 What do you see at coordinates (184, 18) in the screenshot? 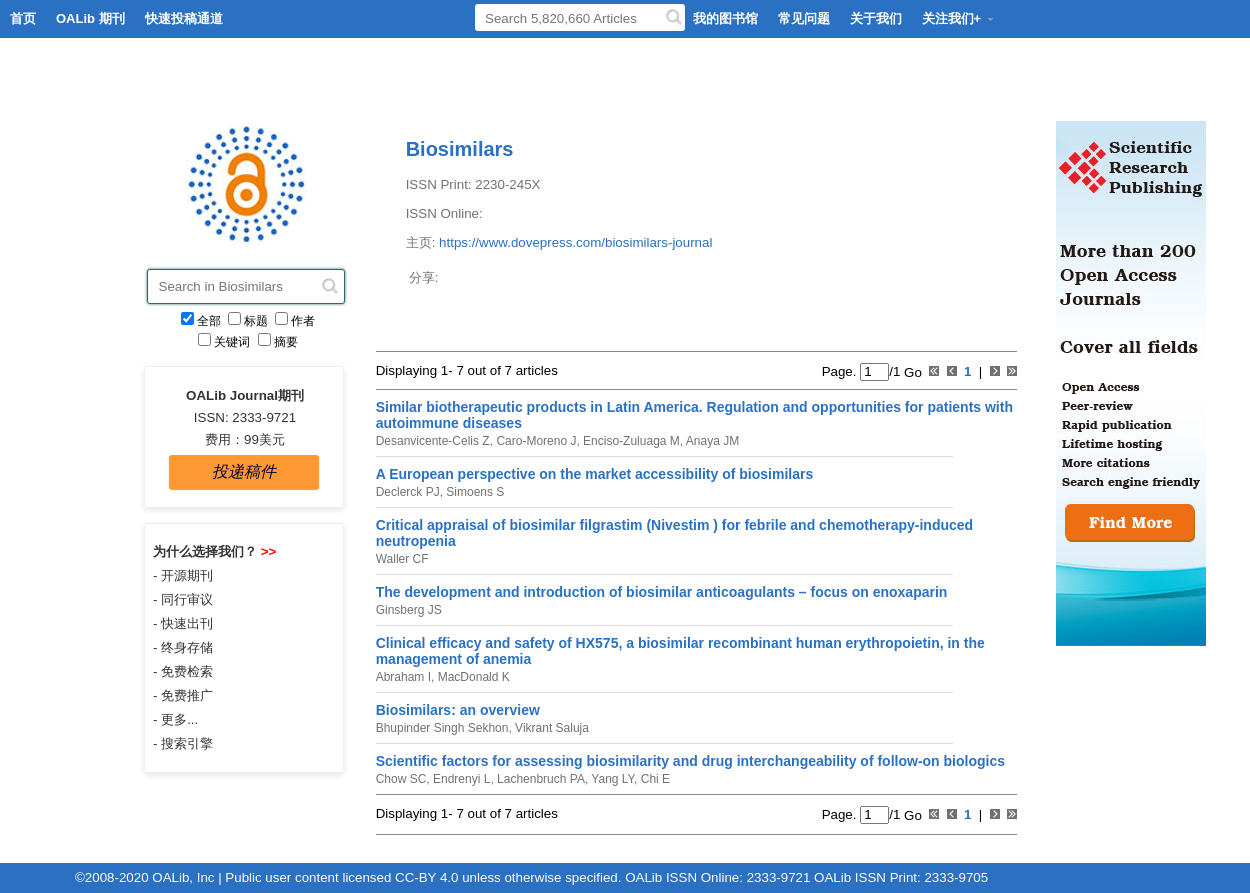
I see `快速投稿通道` at bounding box center [184, 18].